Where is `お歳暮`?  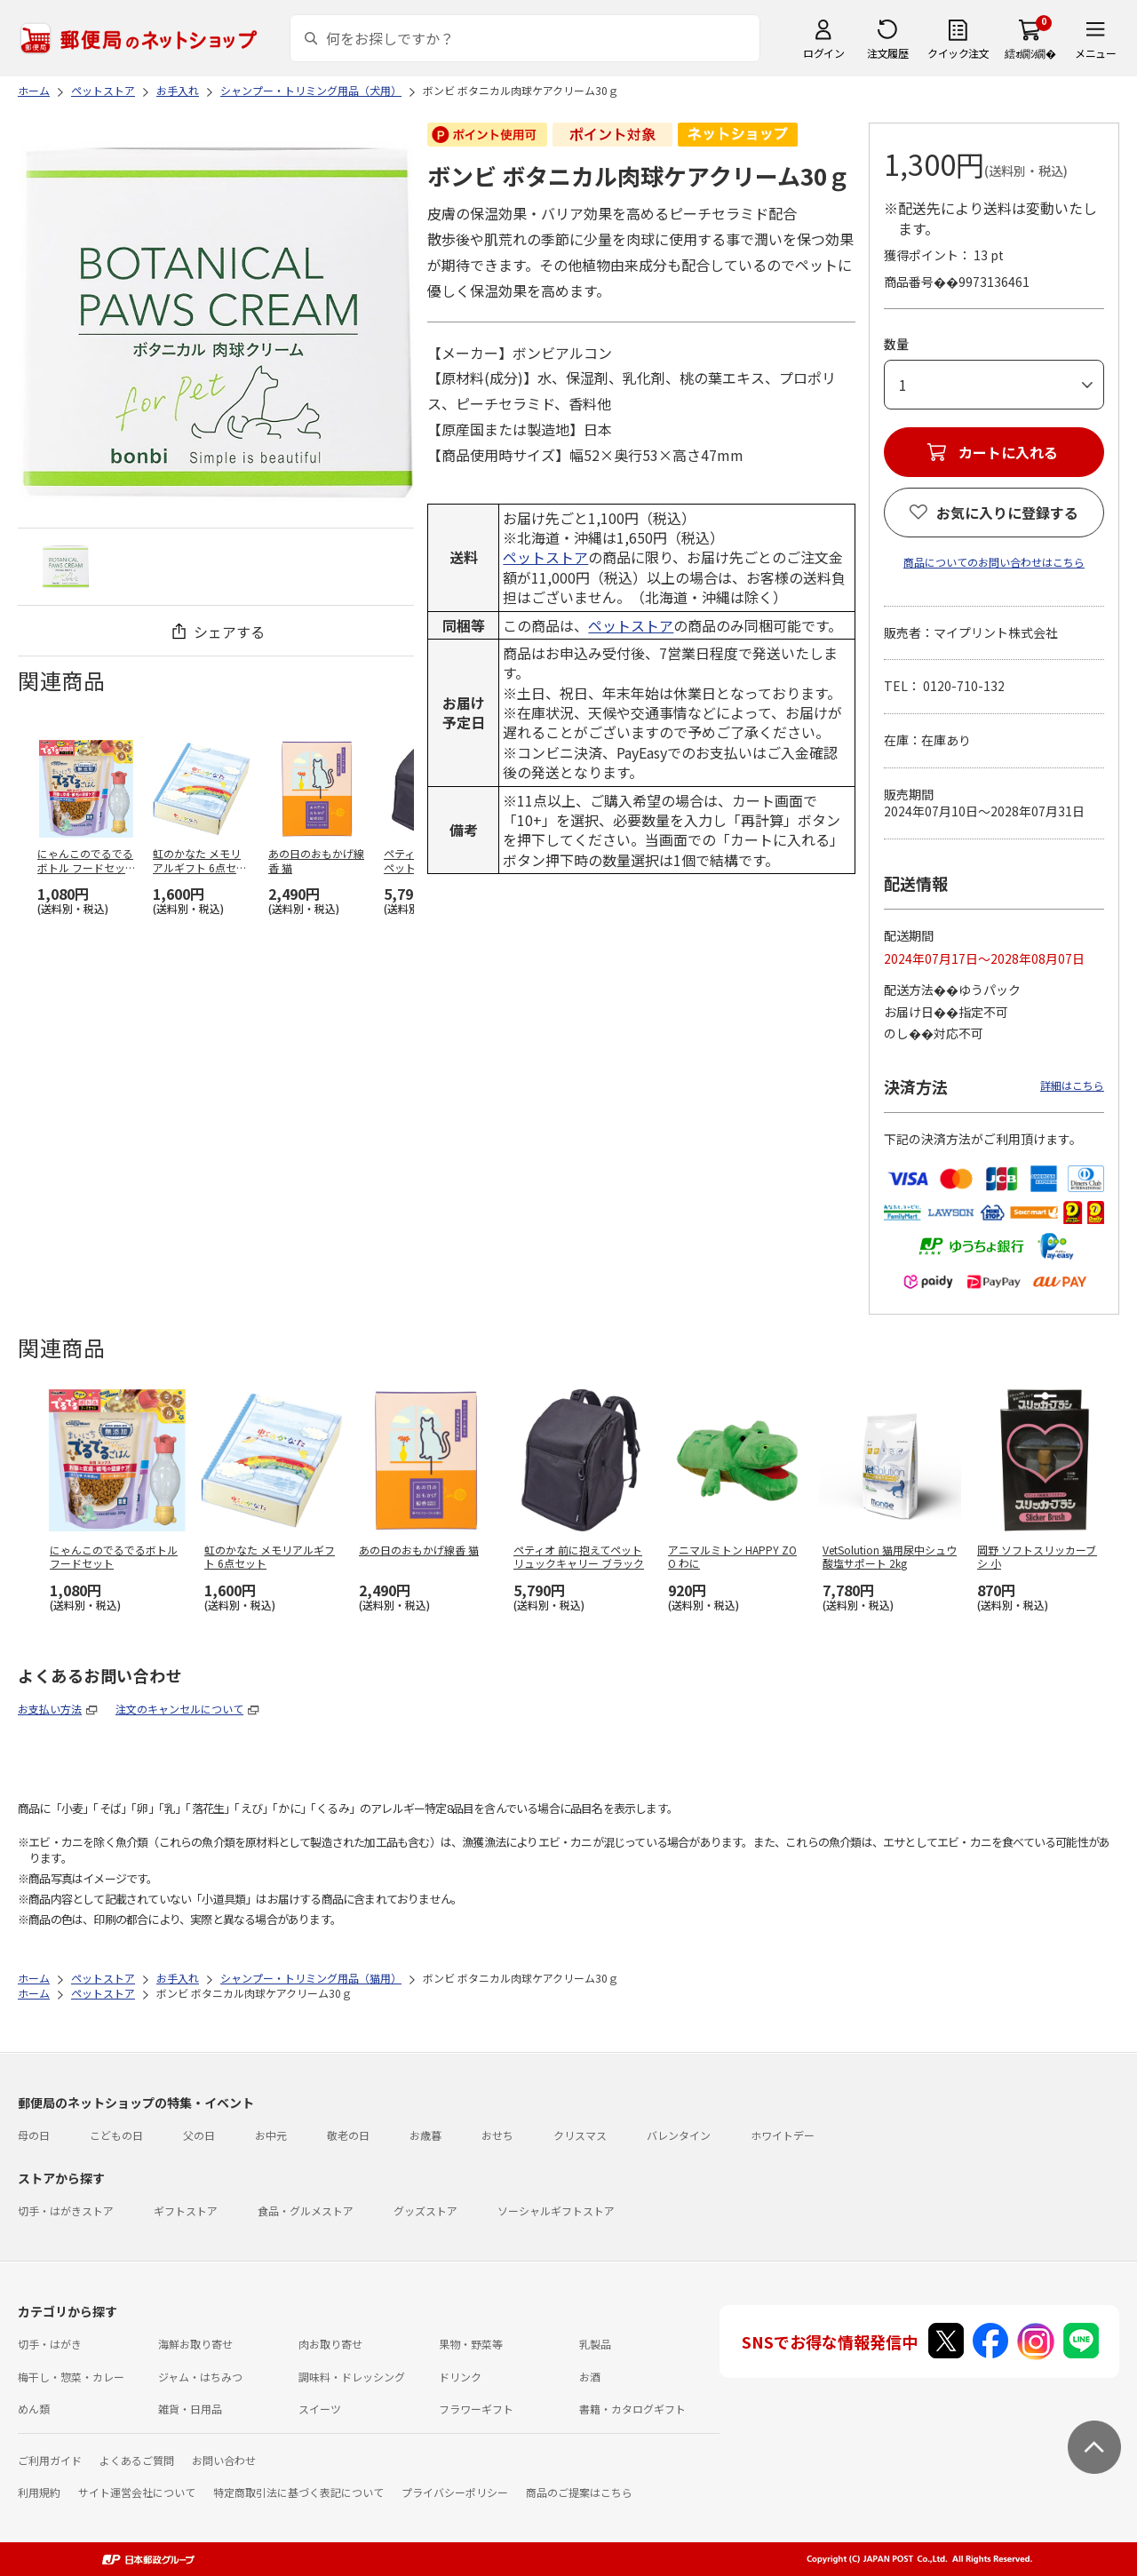 お歳暮 is located at coordinates (425, 2135).